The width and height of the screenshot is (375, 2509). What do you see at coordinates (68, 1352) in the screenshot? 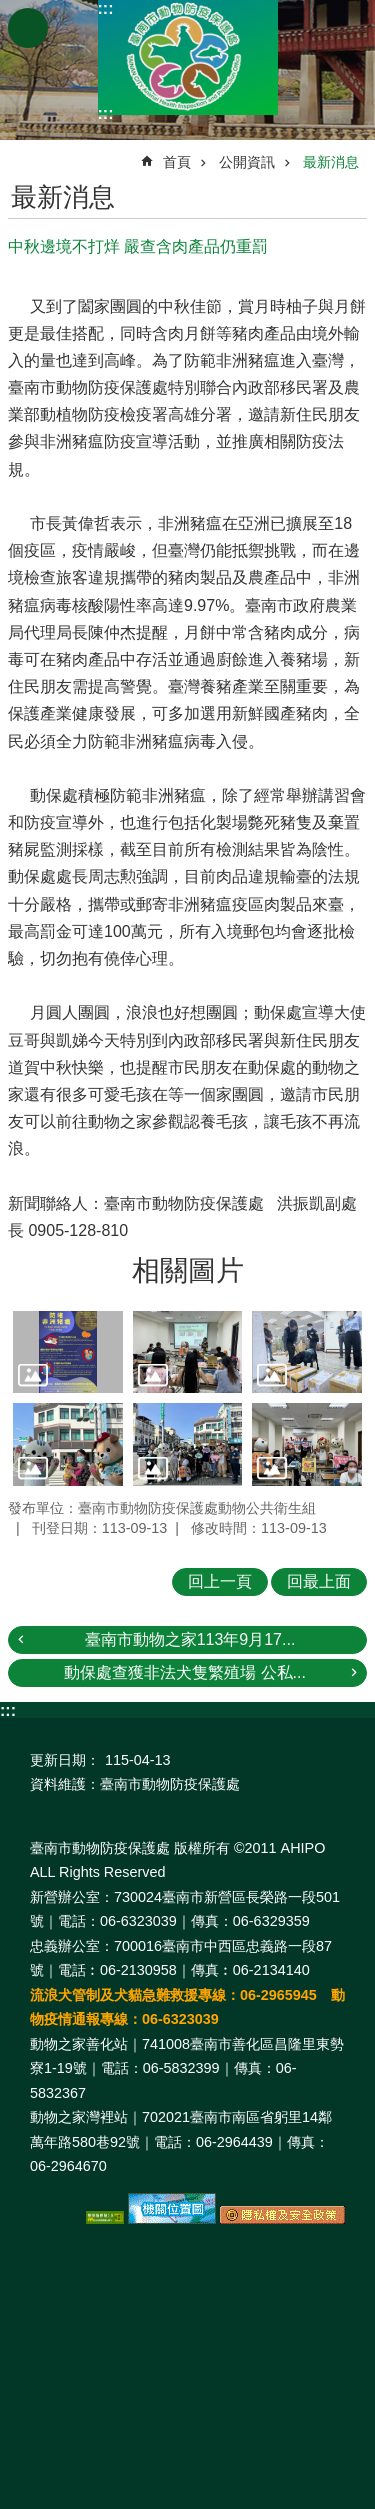
I see `[button]` at bounding box center [68, 1352].